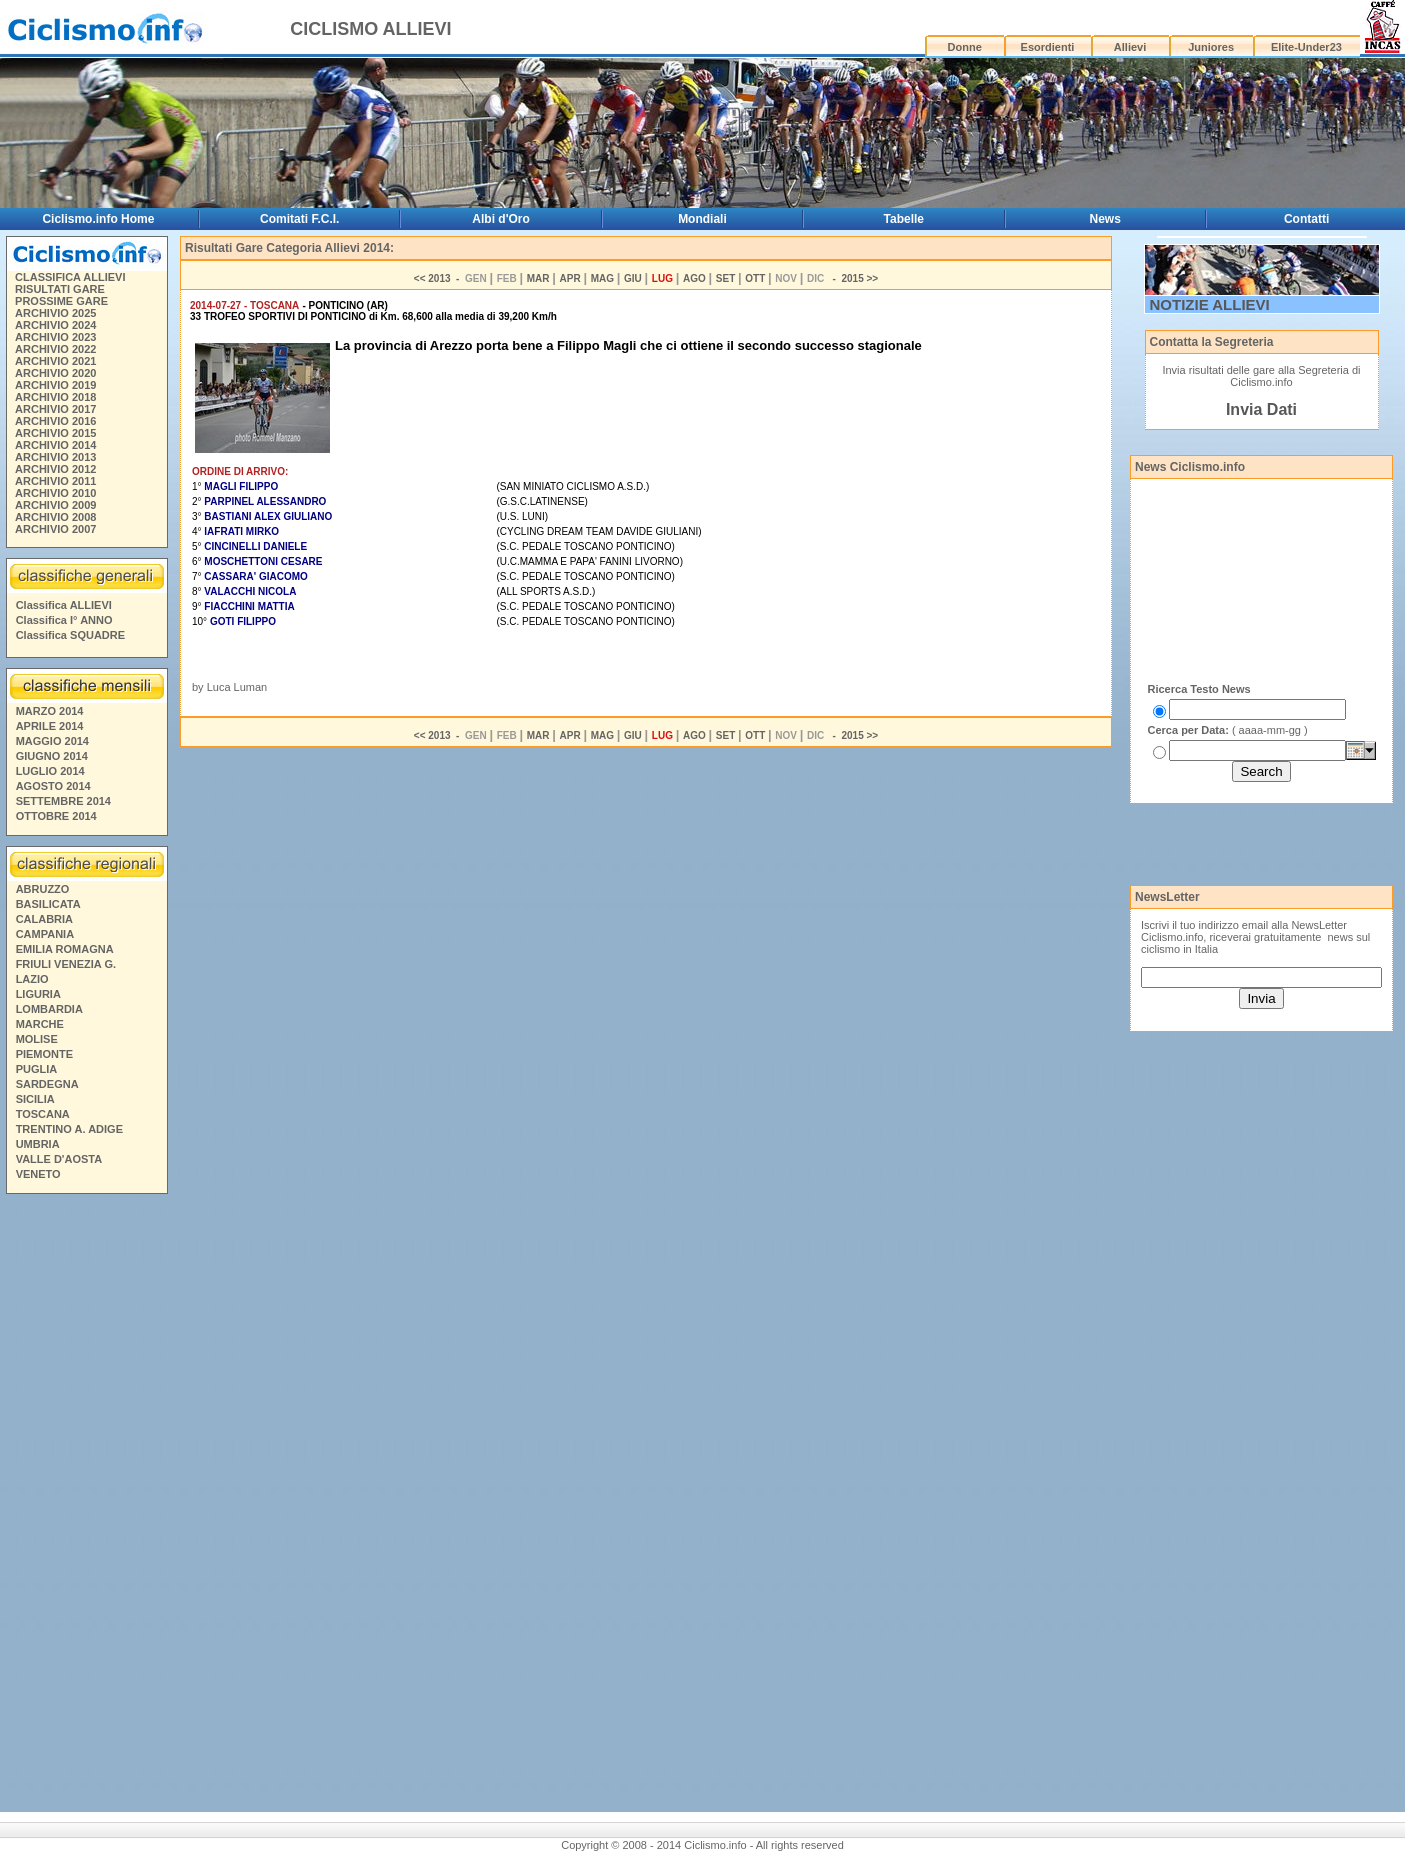 The image size is (1405, 1851). Describe the element at coordinates (55, 409) in the screenshot. I see `ARCHIVIO 2017` at that location.